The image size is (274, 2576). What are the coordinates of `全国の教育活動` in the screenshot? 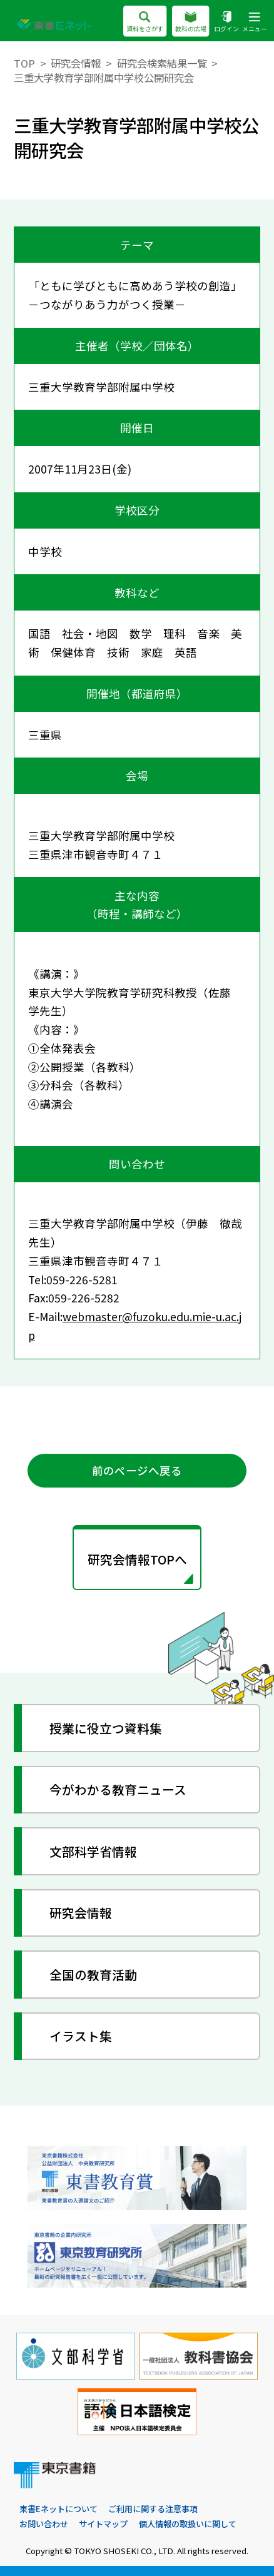 It's located at (93, 1974).